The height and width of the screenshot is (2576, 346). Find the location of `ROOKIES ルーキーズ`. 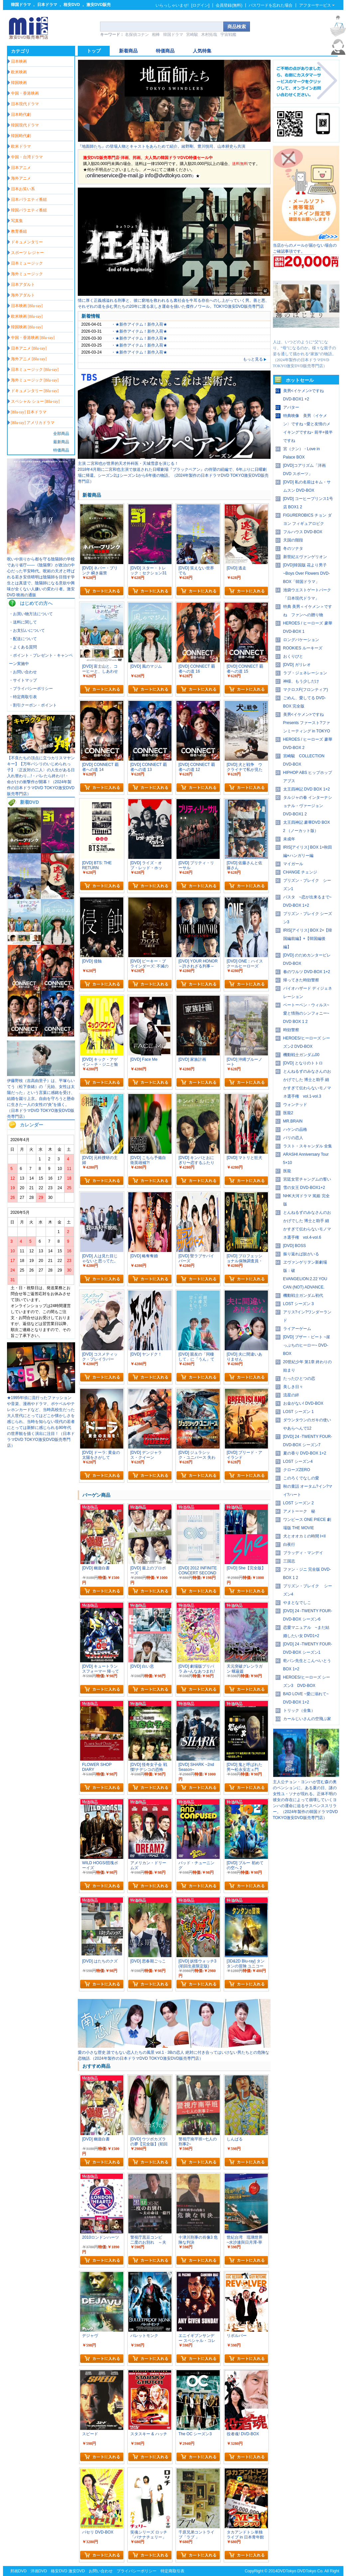

ROOKIES ルーキーズ is located at coordinates (302, 648).